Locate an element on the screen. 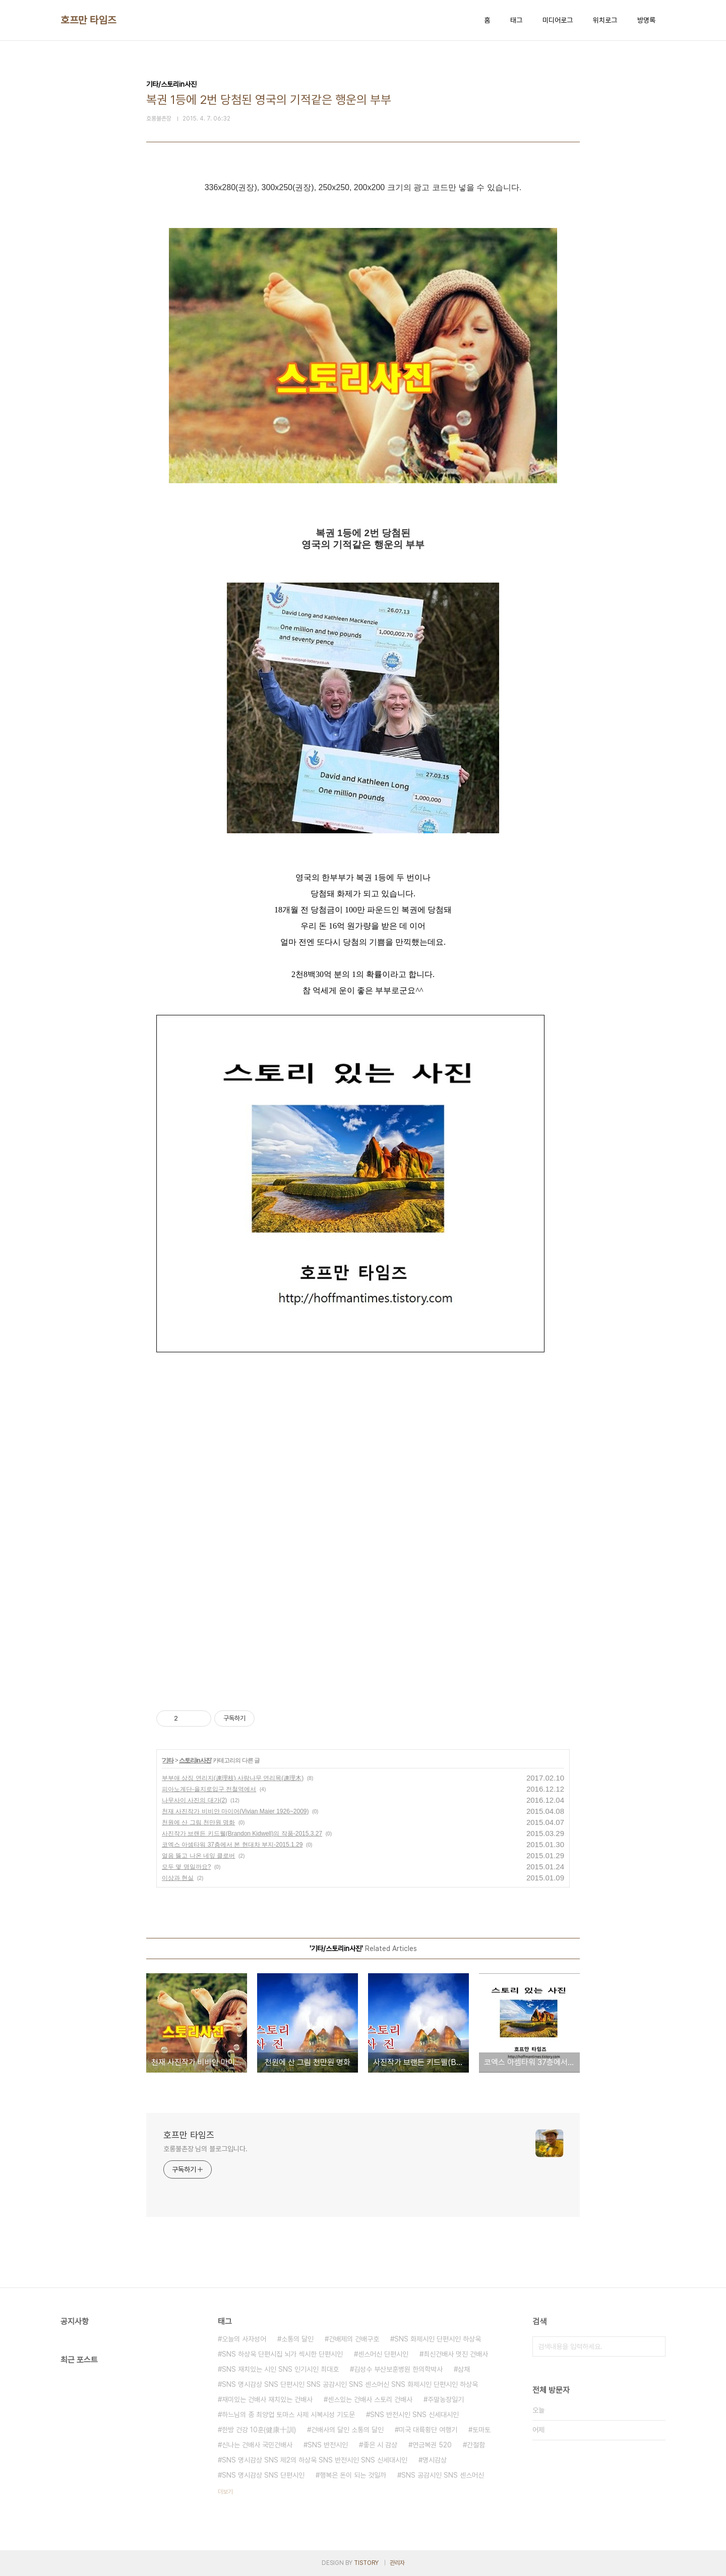  센스있는 건배사 스토리 건배사 is located at coordinates (370, 2399).